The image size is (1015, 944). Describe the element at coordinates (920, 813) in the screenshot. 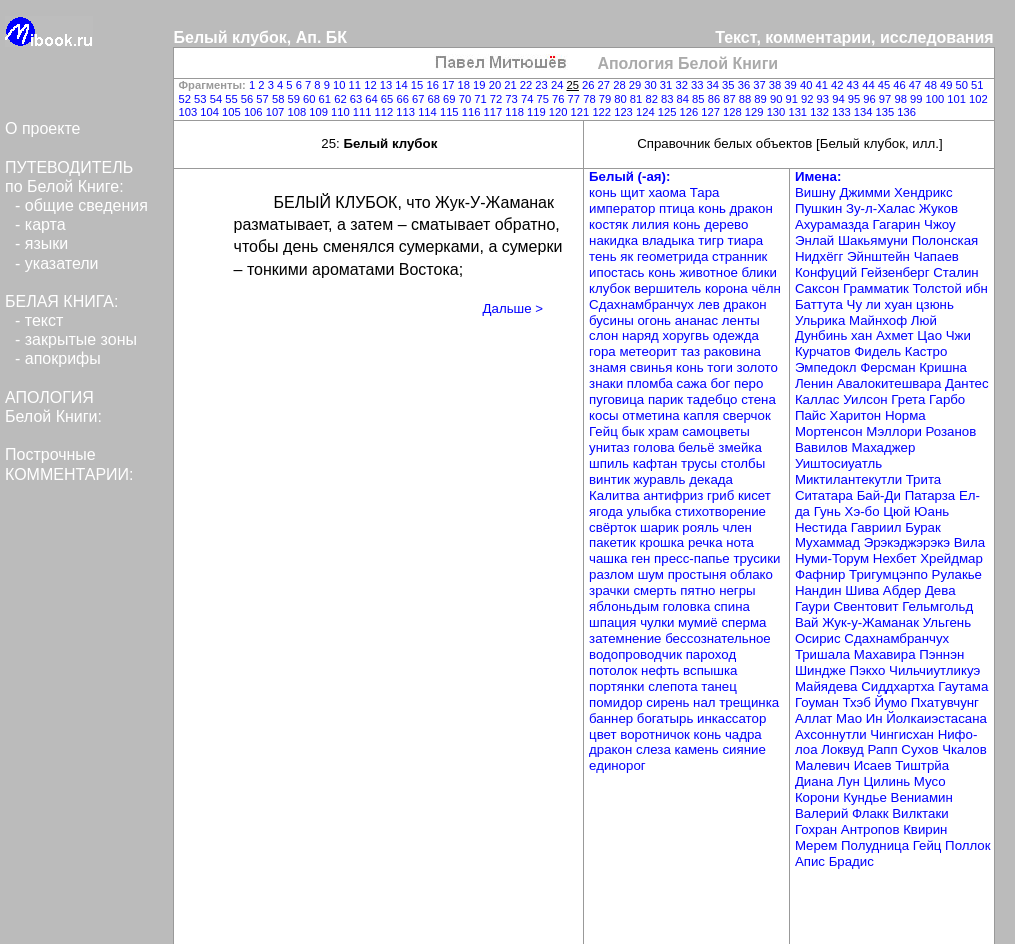

I see `Вилктаки` at that location.